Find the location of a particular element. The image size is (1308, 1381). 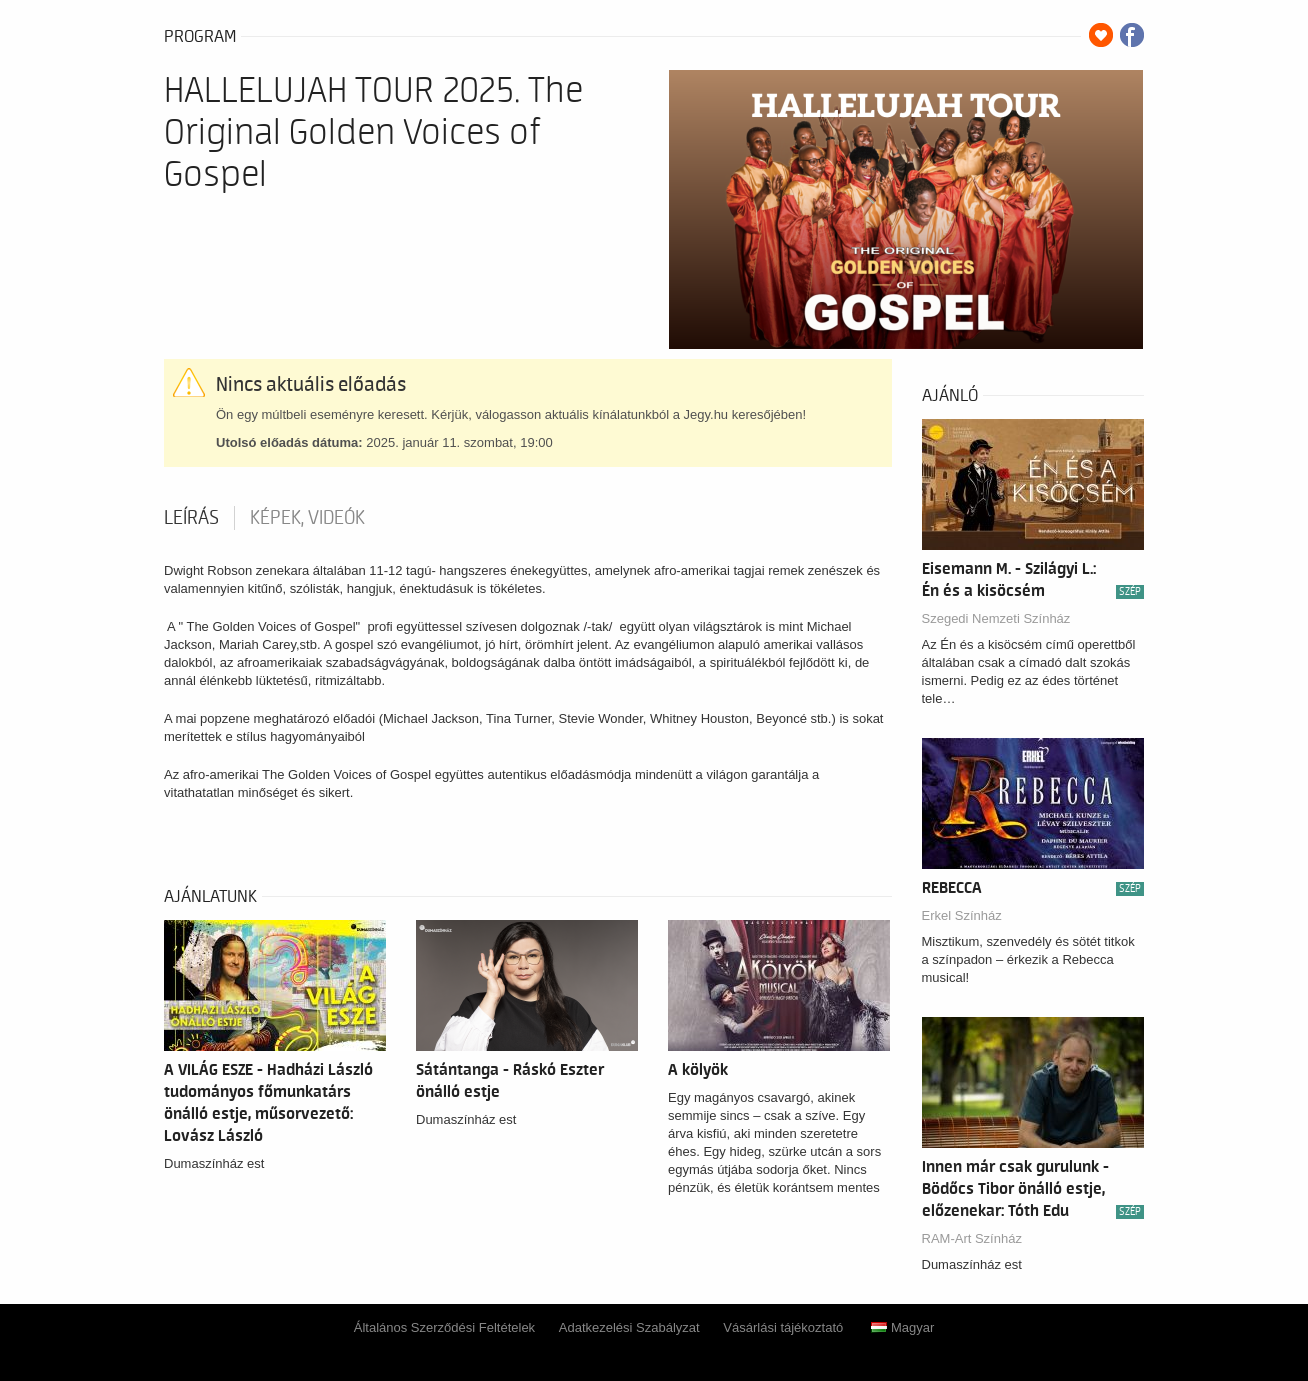

Erkel Színház is located at coordinates (962, 915).